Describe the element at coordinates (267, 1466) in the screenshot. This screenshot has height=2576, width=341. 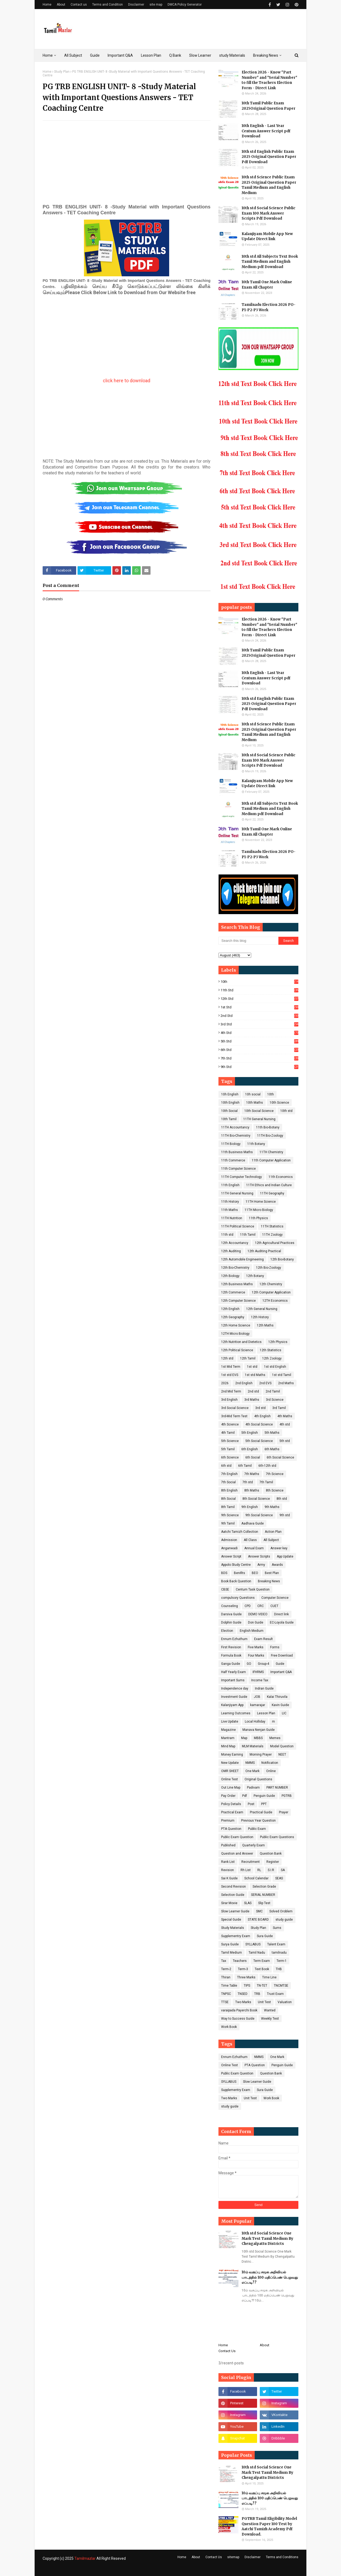
I see `6th-12th std` at that location.